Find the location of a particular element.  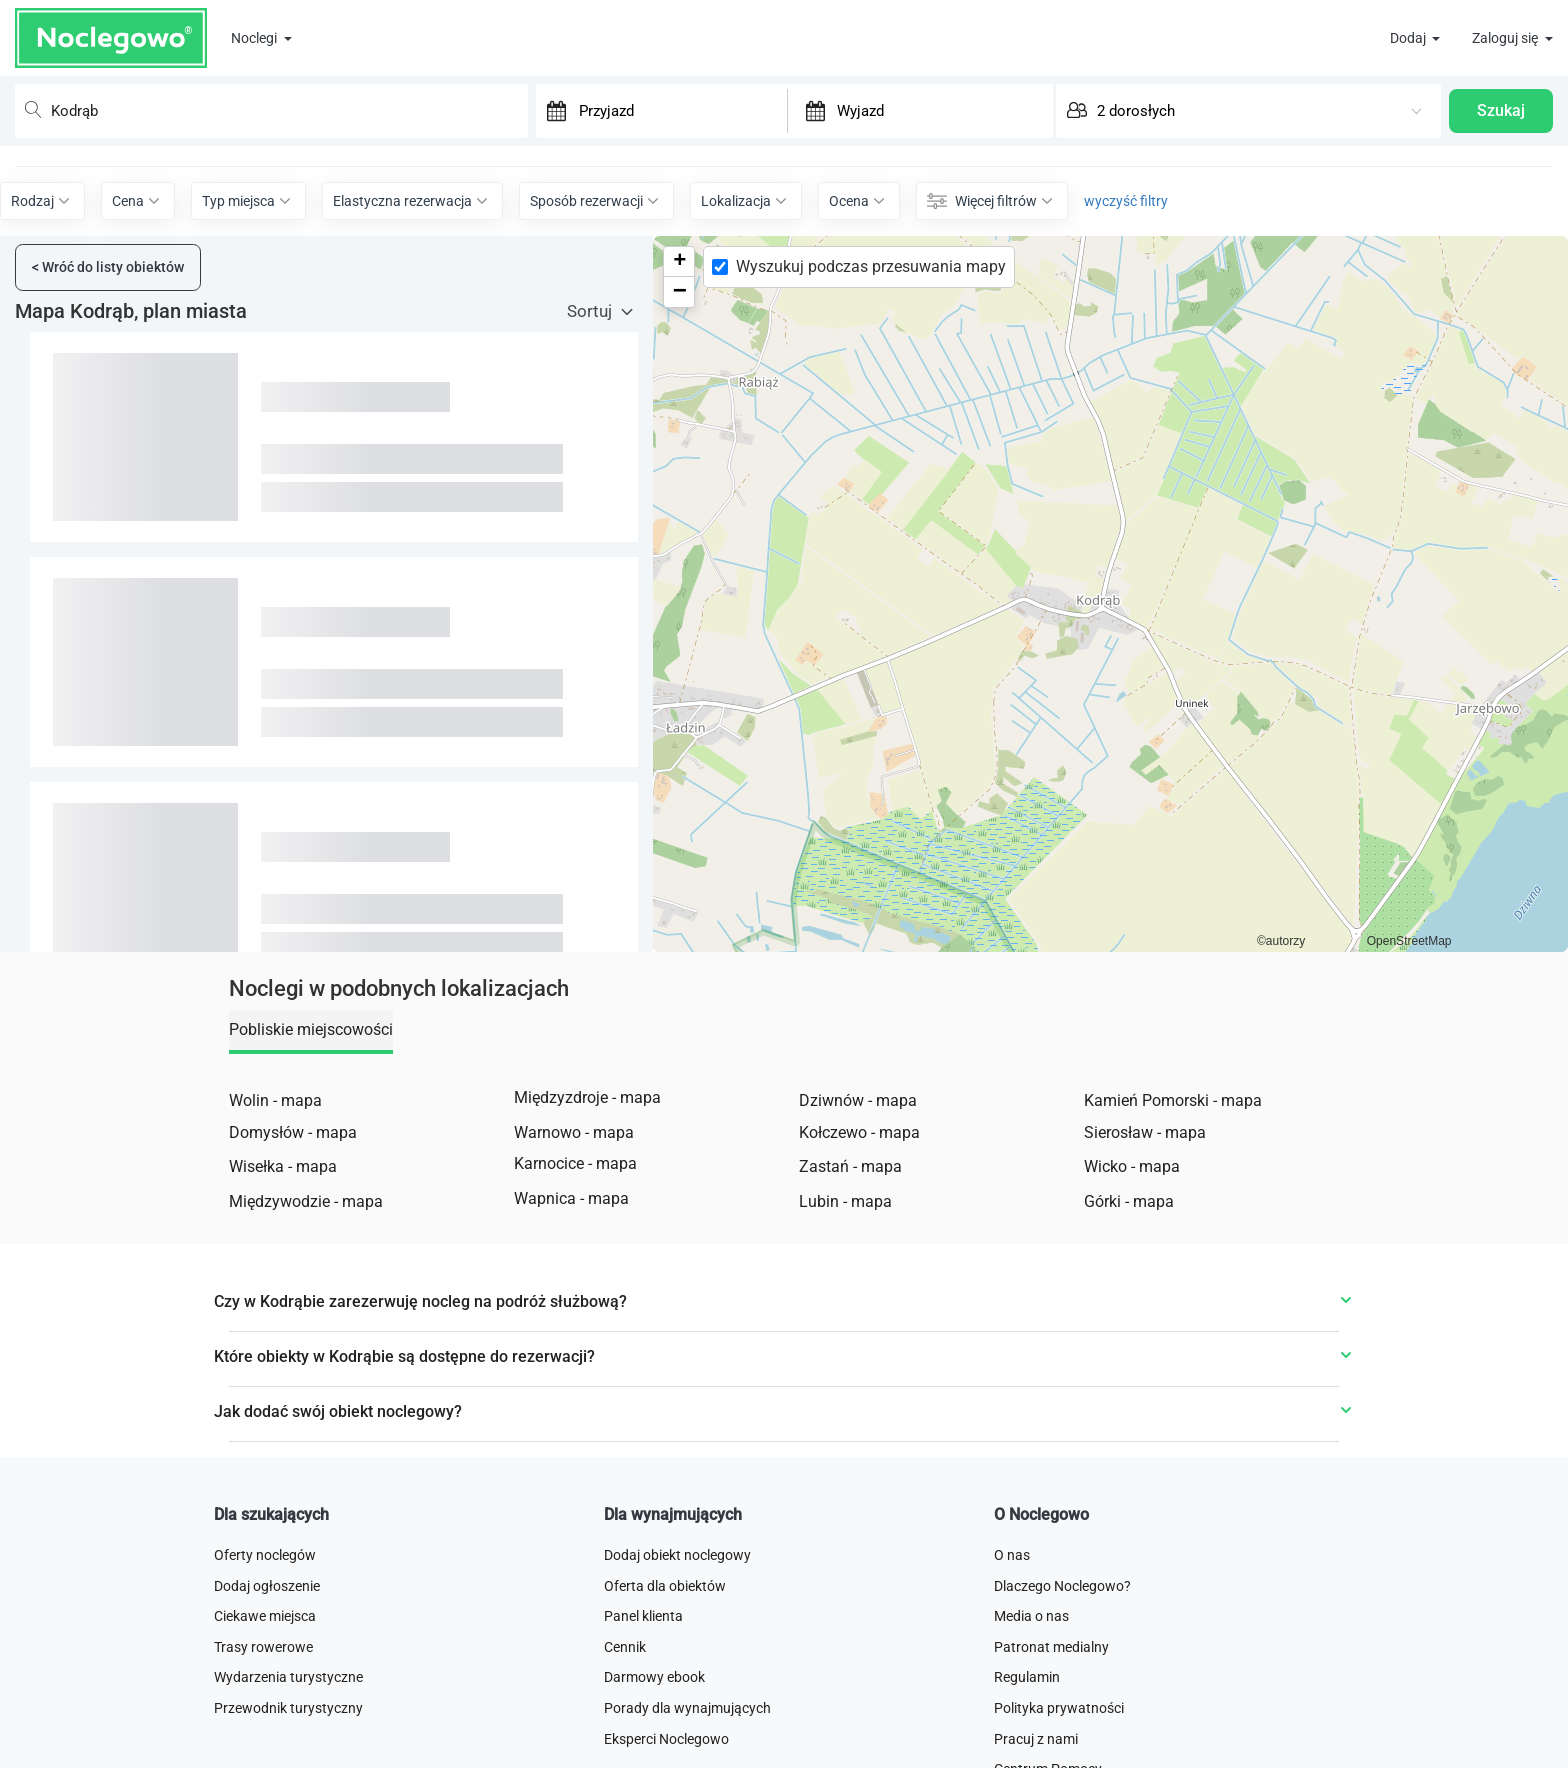

[combobox] is located at coordinates (271, 111).